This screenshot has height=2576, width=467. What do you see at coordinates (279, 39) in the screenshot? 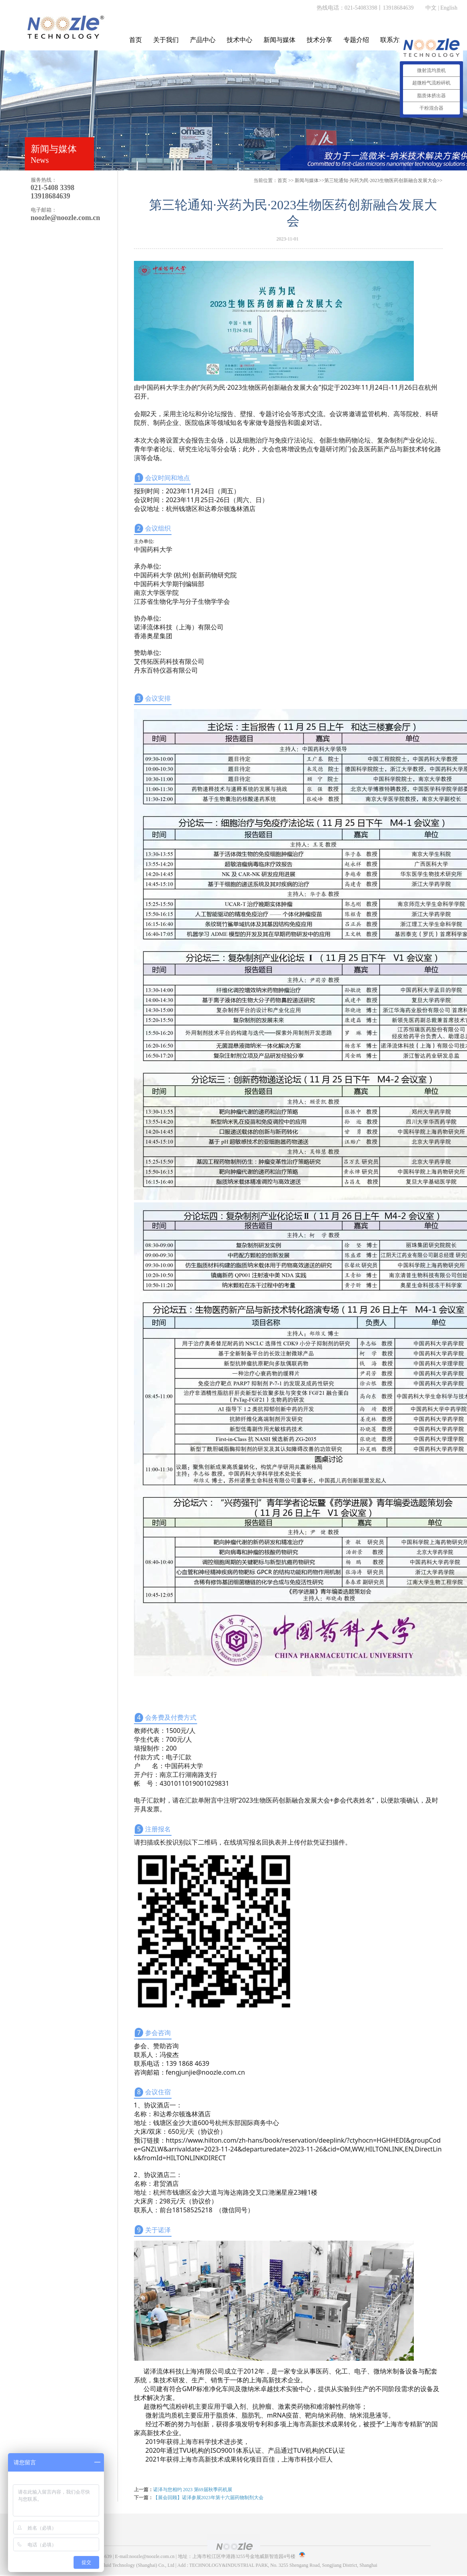
I see `新闻与媒体` at bounding box center [279, 39].